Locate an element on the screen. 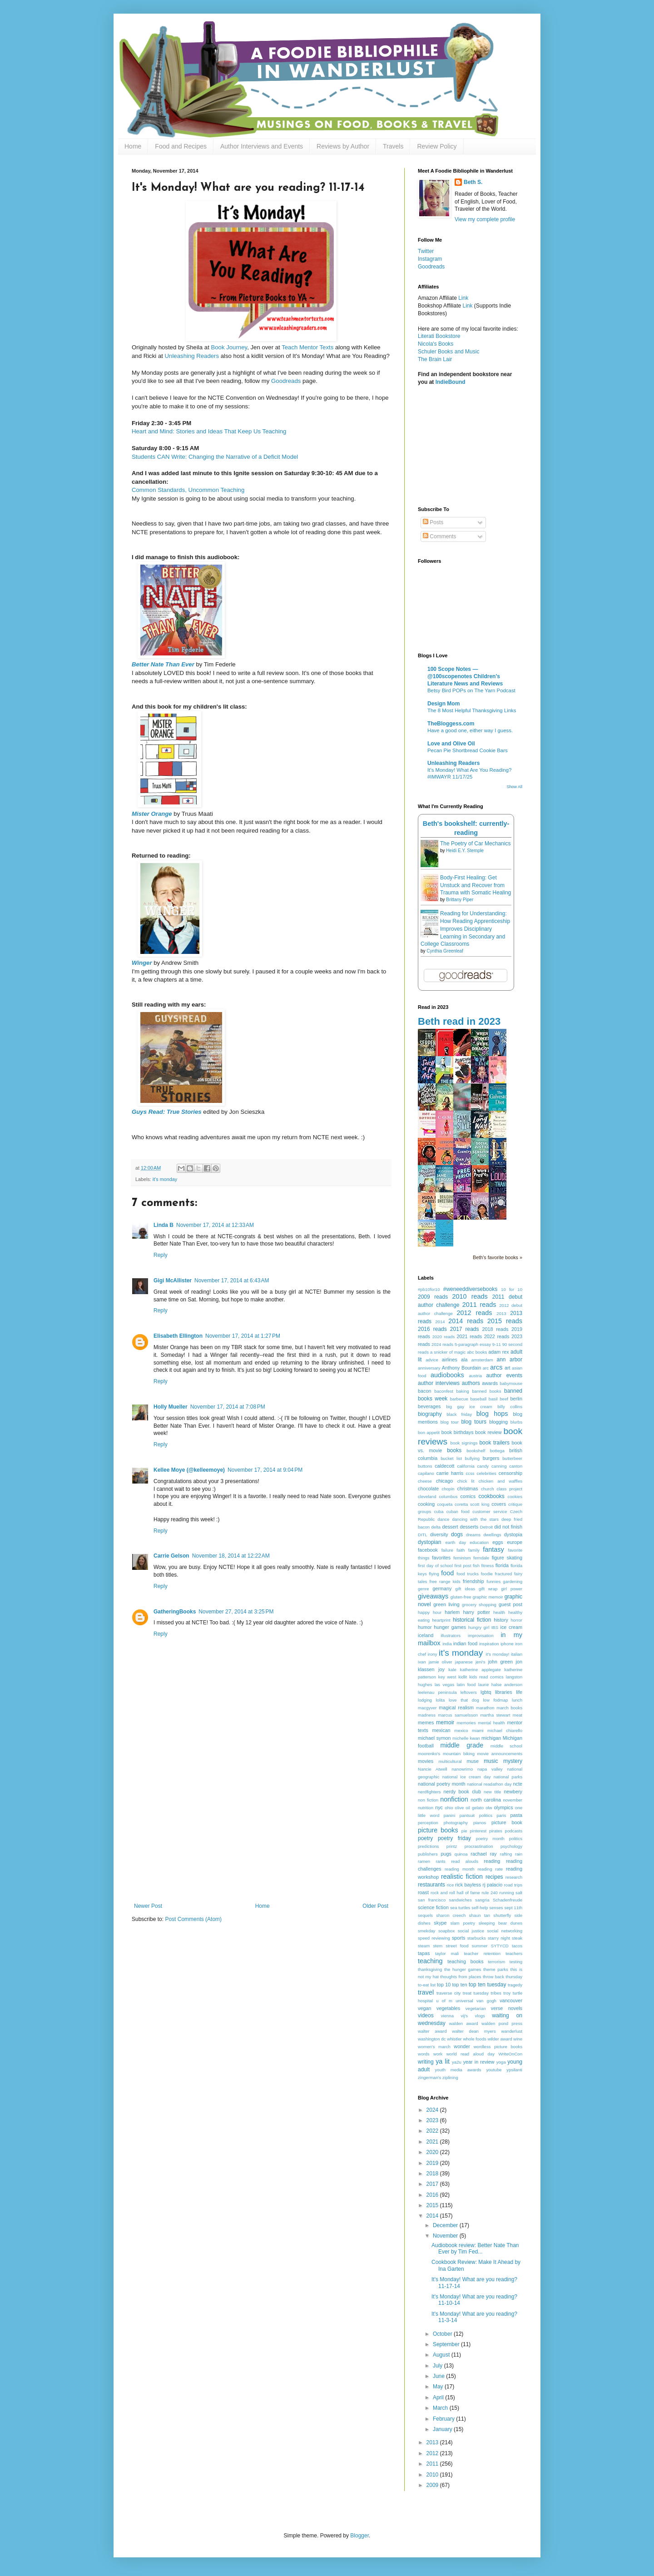 The width and height of the screenshot is (654, 2576). reading is located at coordinates (492, 1861).